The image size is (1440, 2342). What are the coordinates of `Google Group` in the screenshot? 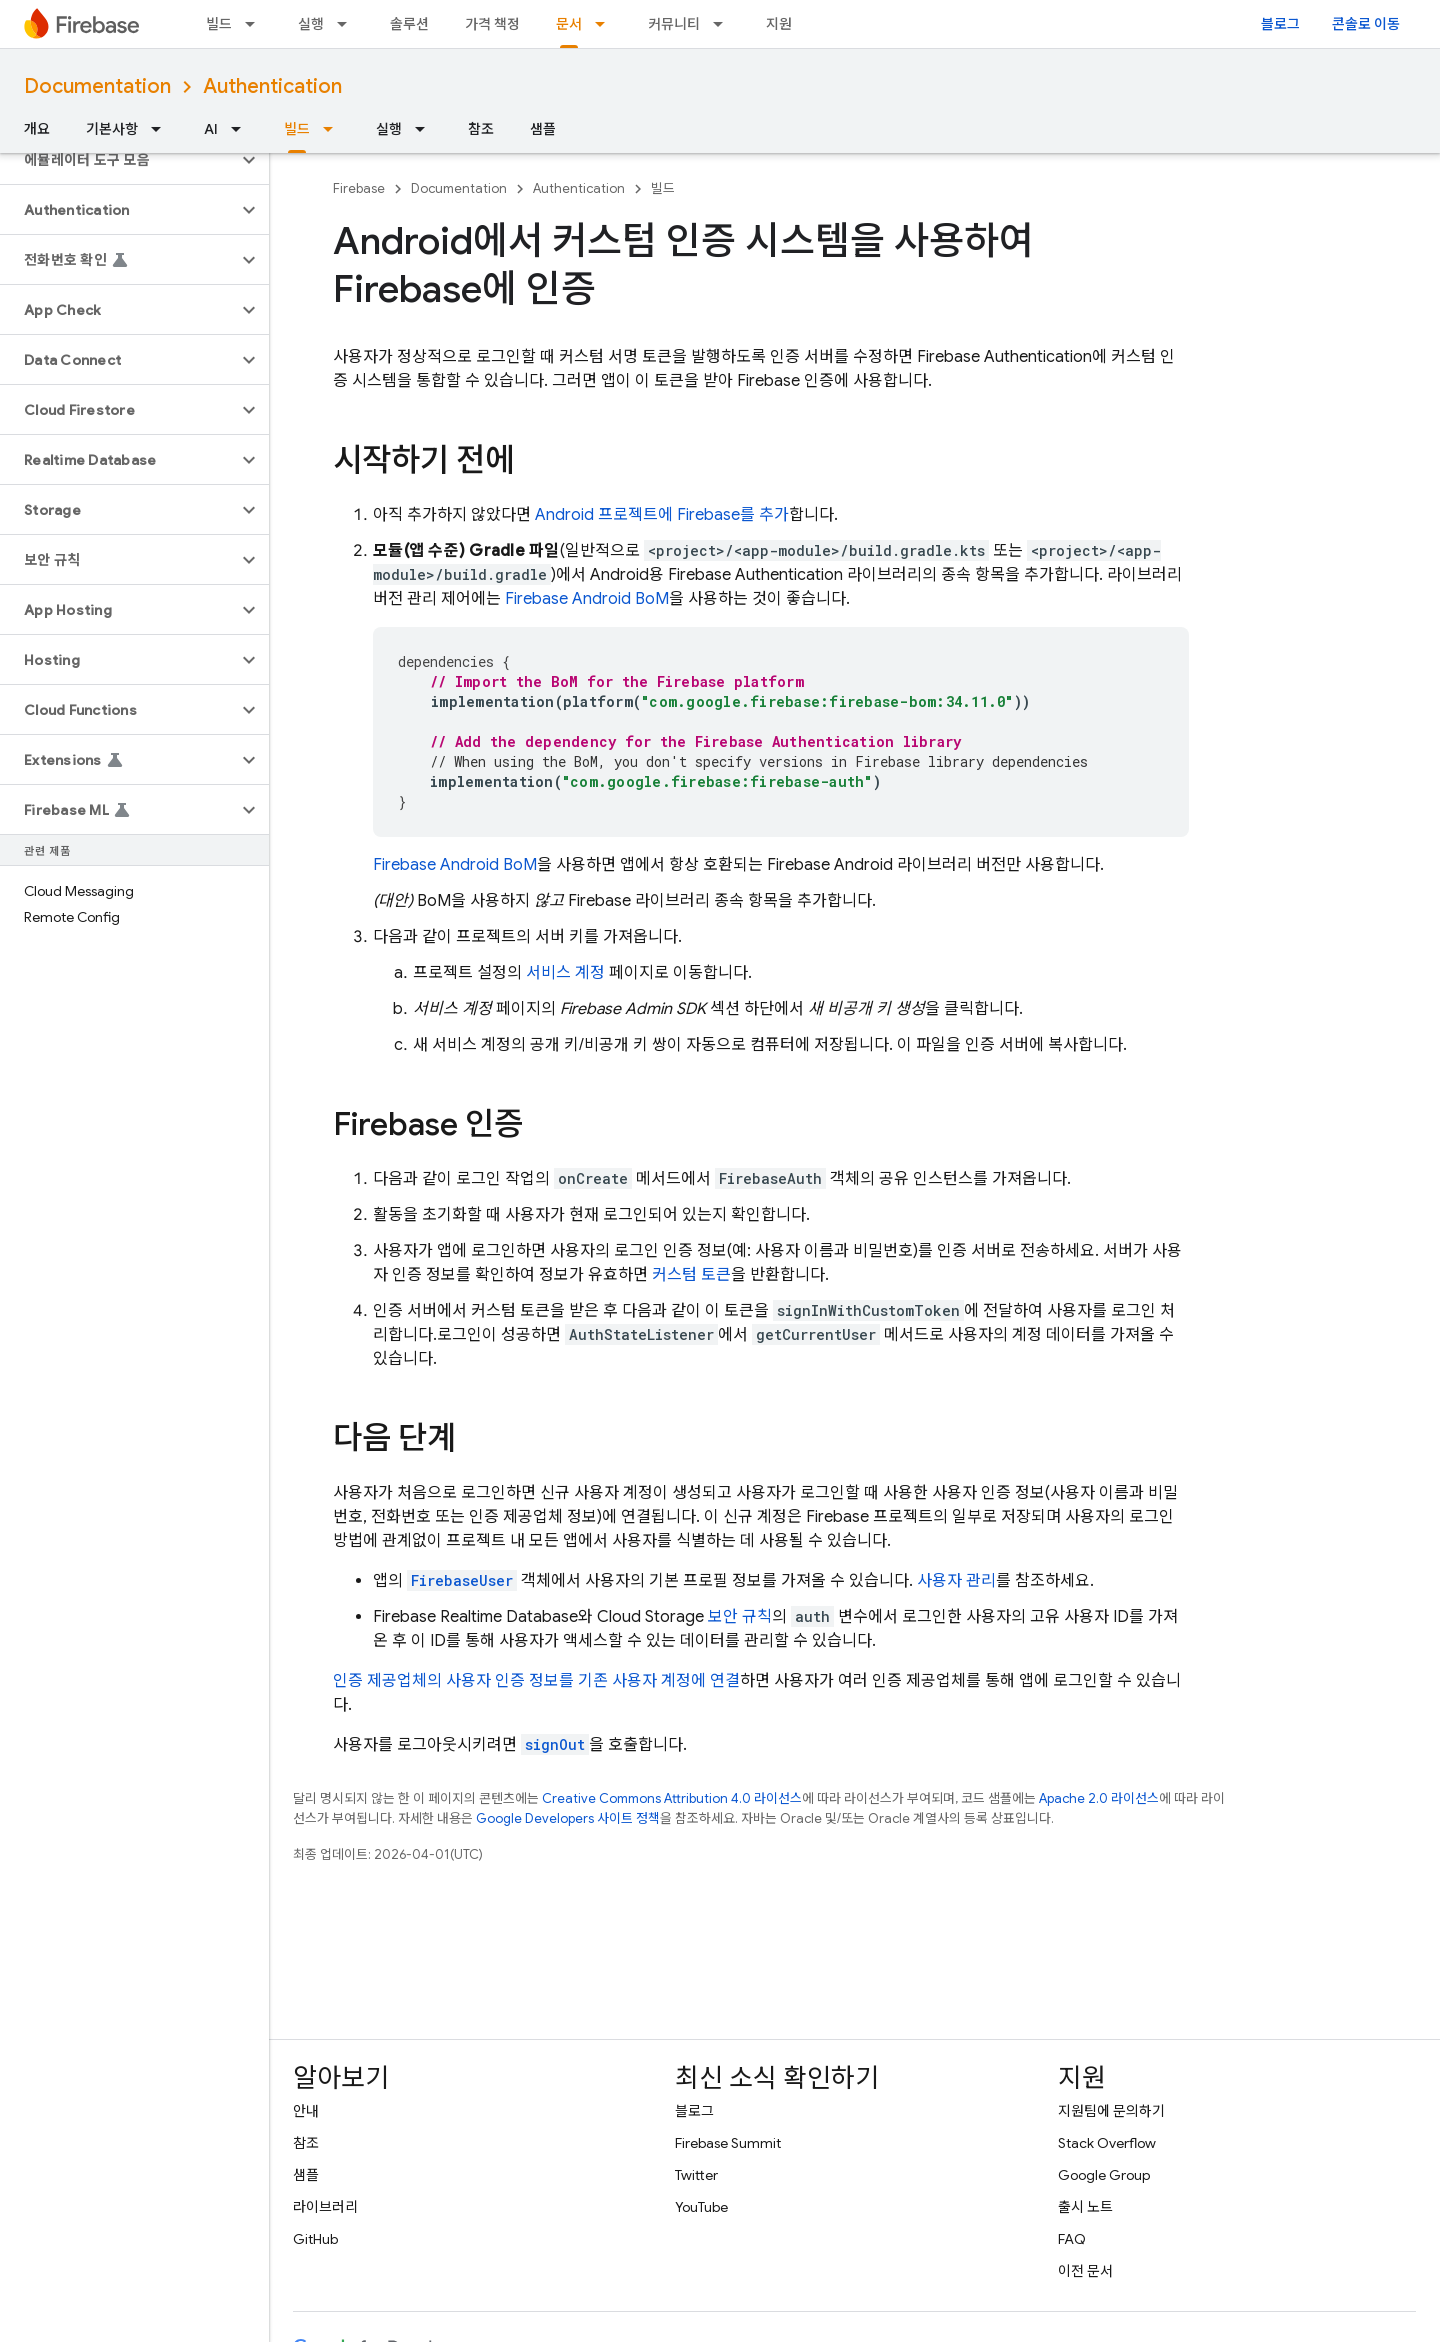 It's located at (1104, 2175).